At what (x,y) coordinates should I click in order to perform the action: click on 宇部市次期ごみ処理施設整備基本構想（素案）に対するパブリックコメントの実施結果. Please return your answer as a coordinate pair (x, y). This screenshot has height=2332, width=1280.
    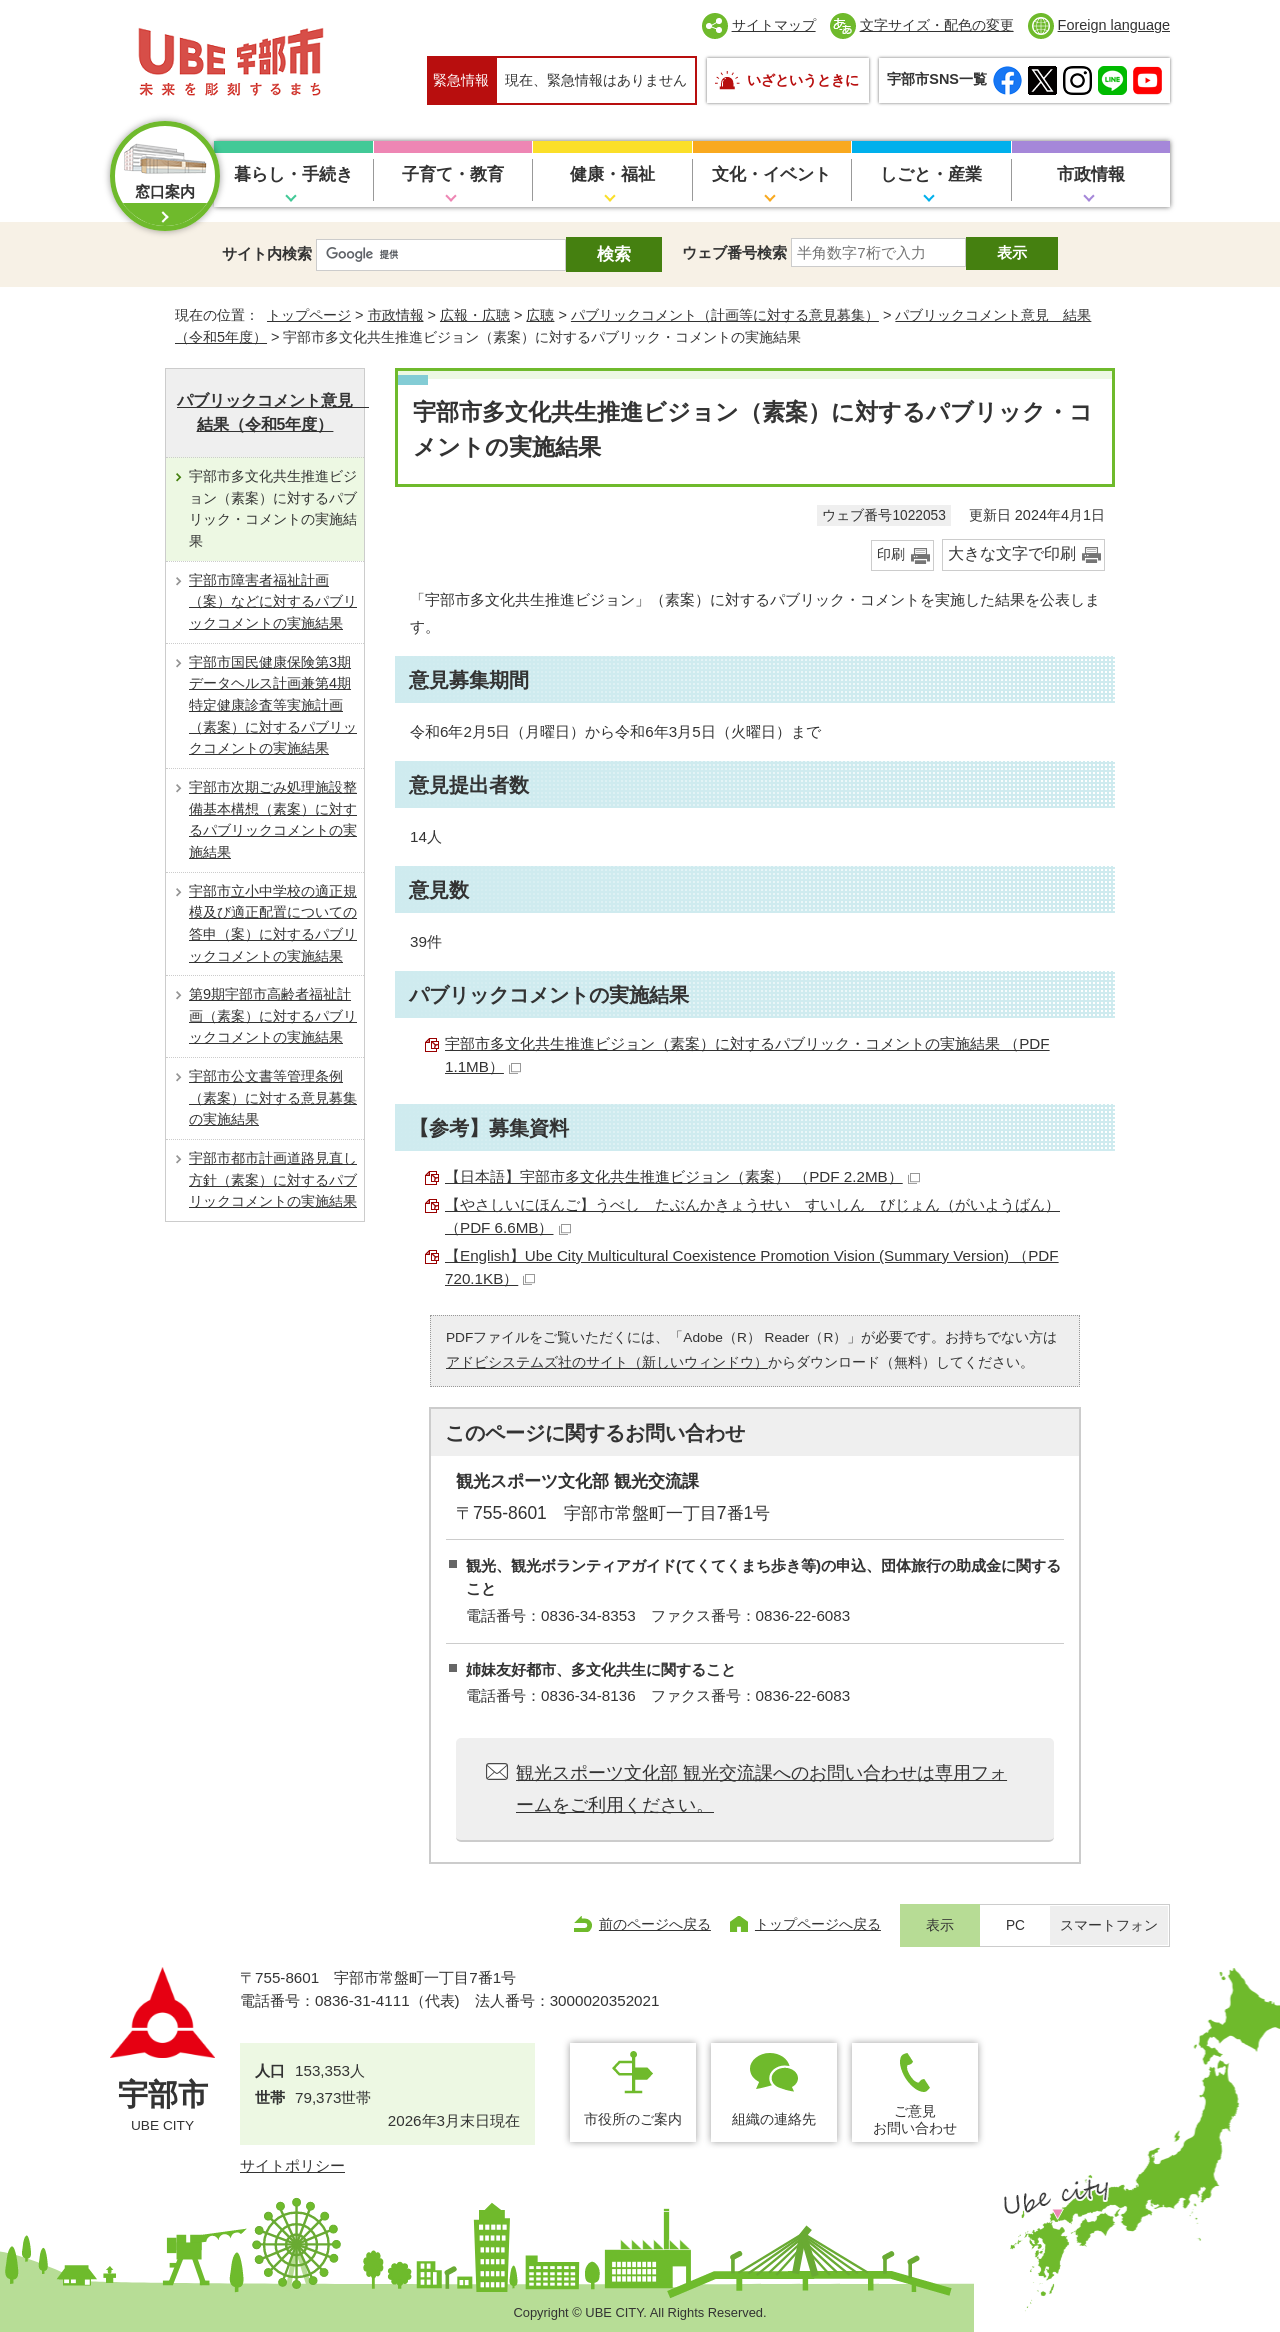
    Looking at the image, I should click on (273, 819).